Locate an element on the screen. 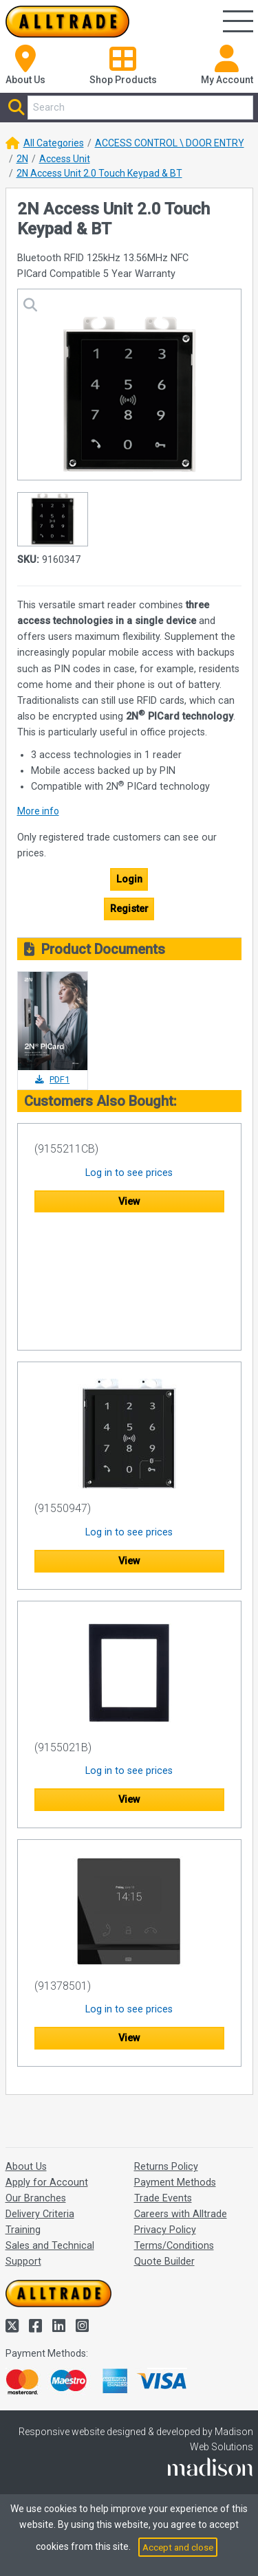  Training is located at coordinates (23, 2230).